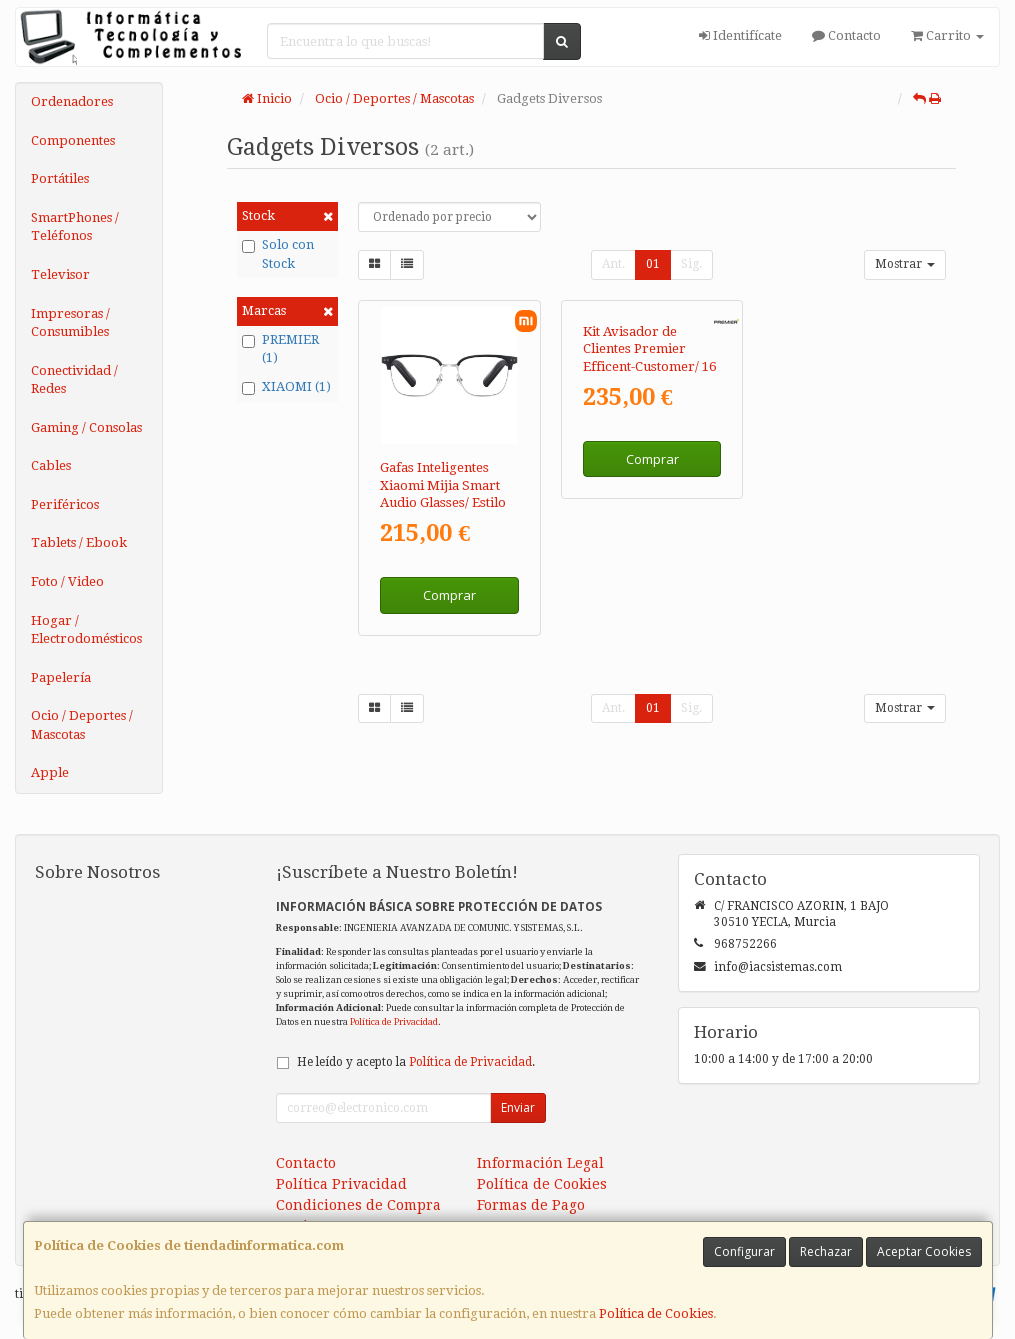 The width and height of the screenshot is (1015, 1339). I want to click on Cables, so click(51, 465).